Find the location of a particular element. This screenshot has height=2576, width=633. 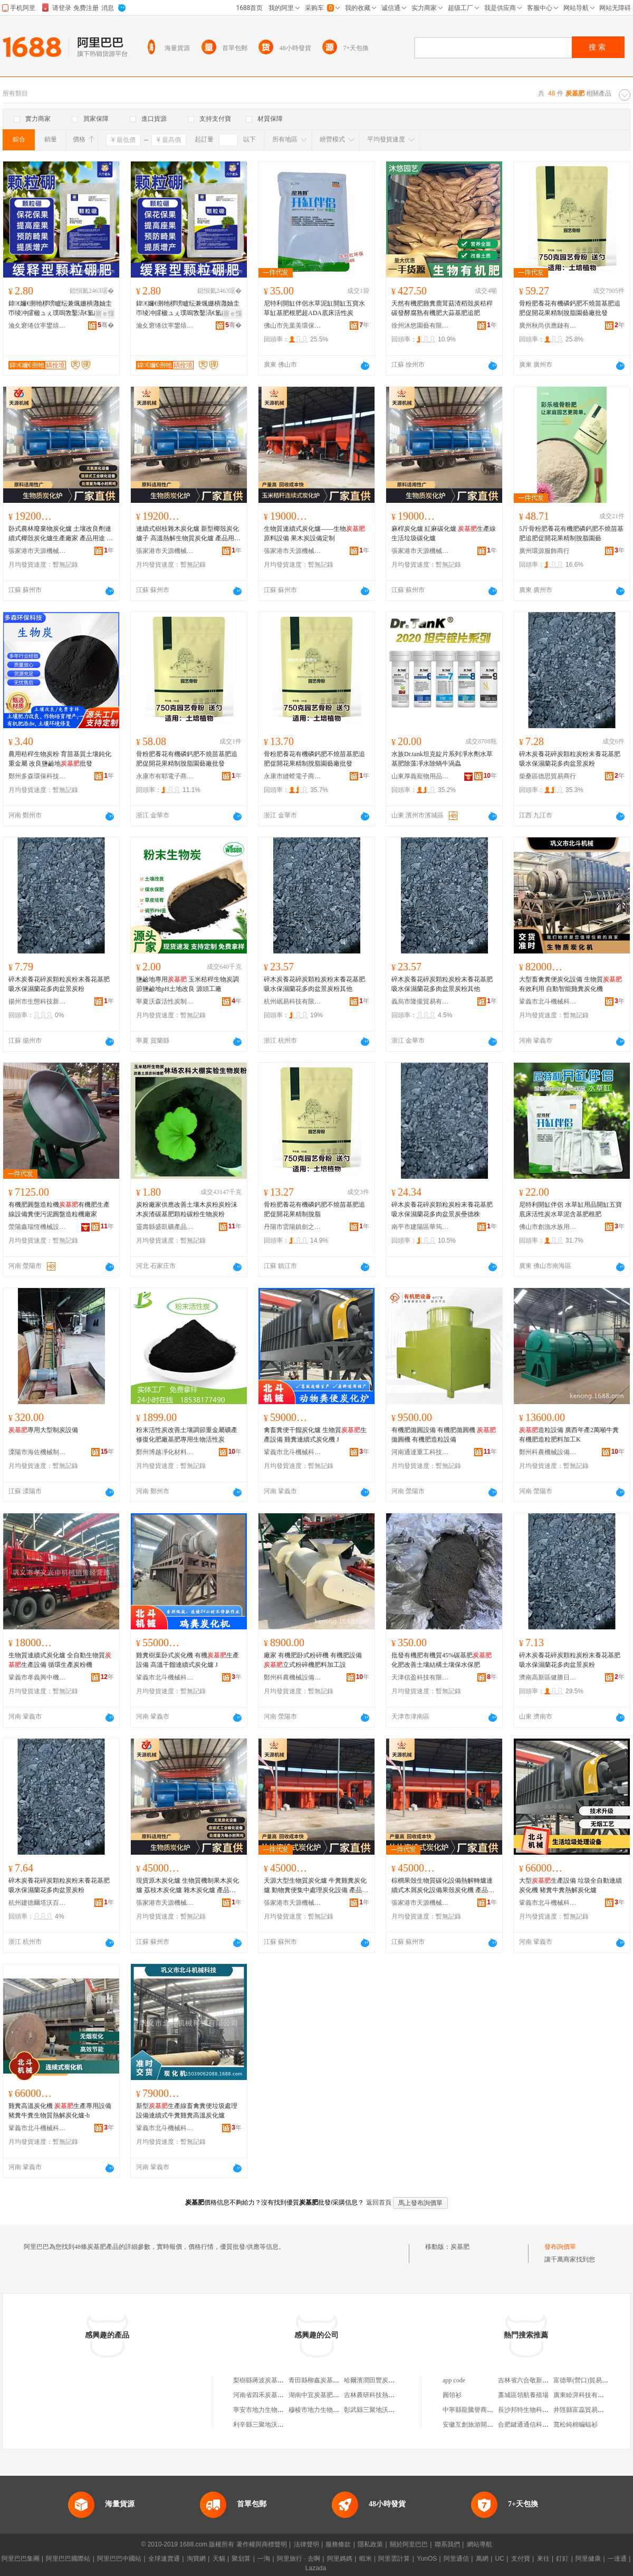

app code is located at coordinates (454, 2380).